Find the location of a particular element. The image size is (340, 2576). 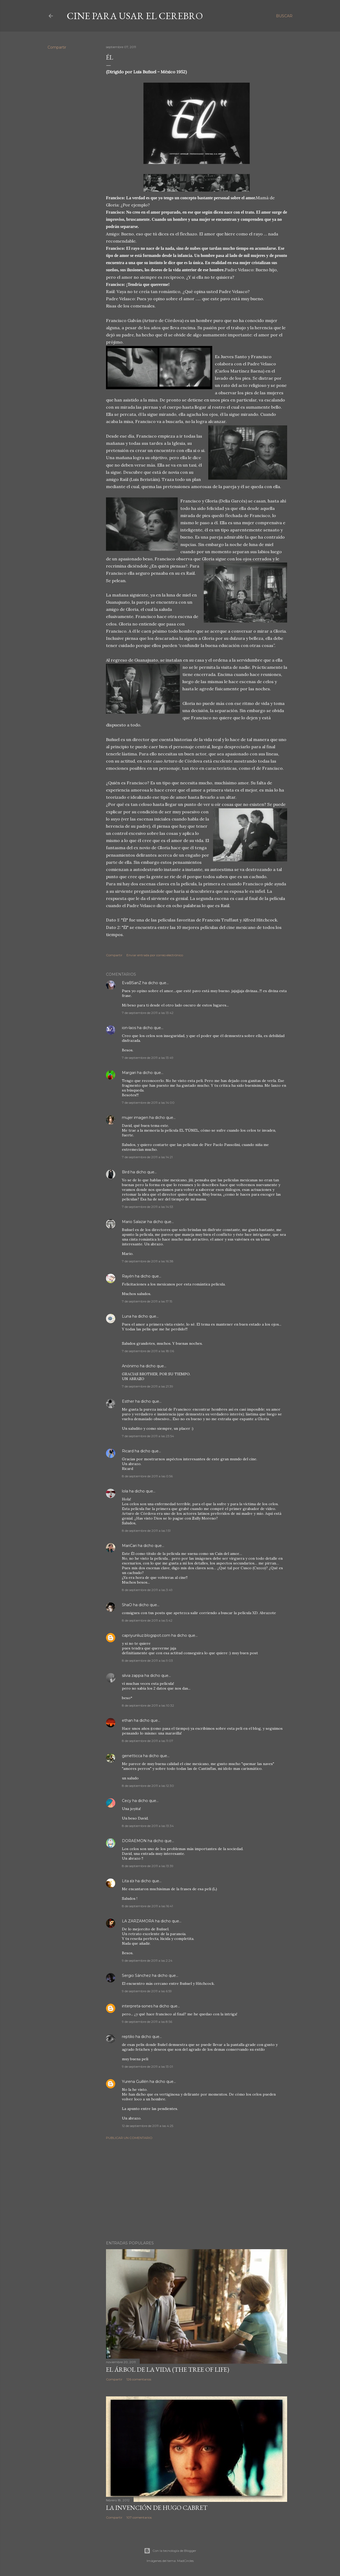

7 de septiembre de 2011 a las 21:39 is located at coordinates (147, 1386).